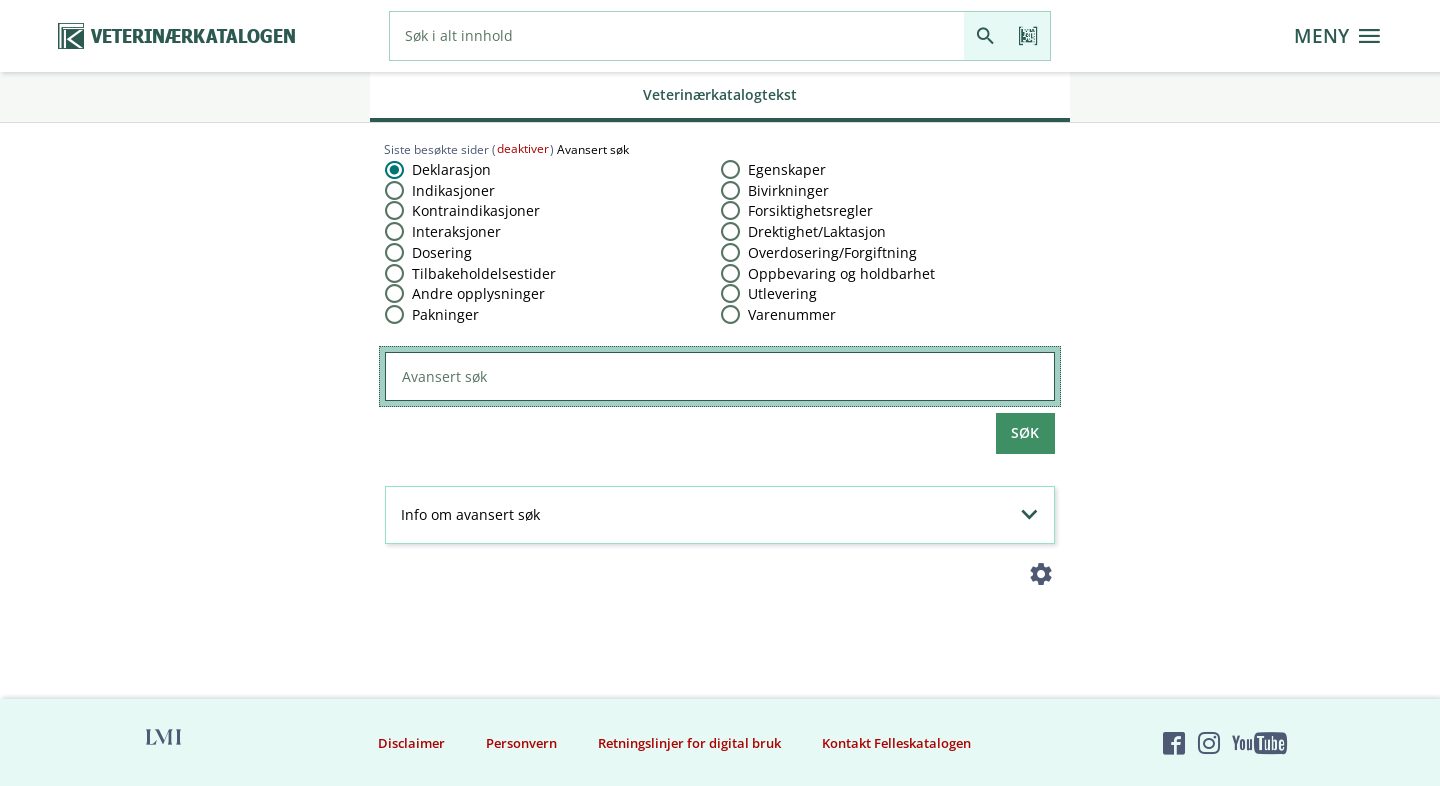 The height and width of the screenshot is (786, 1440). I want to click on Dosering, so click(442, 252).